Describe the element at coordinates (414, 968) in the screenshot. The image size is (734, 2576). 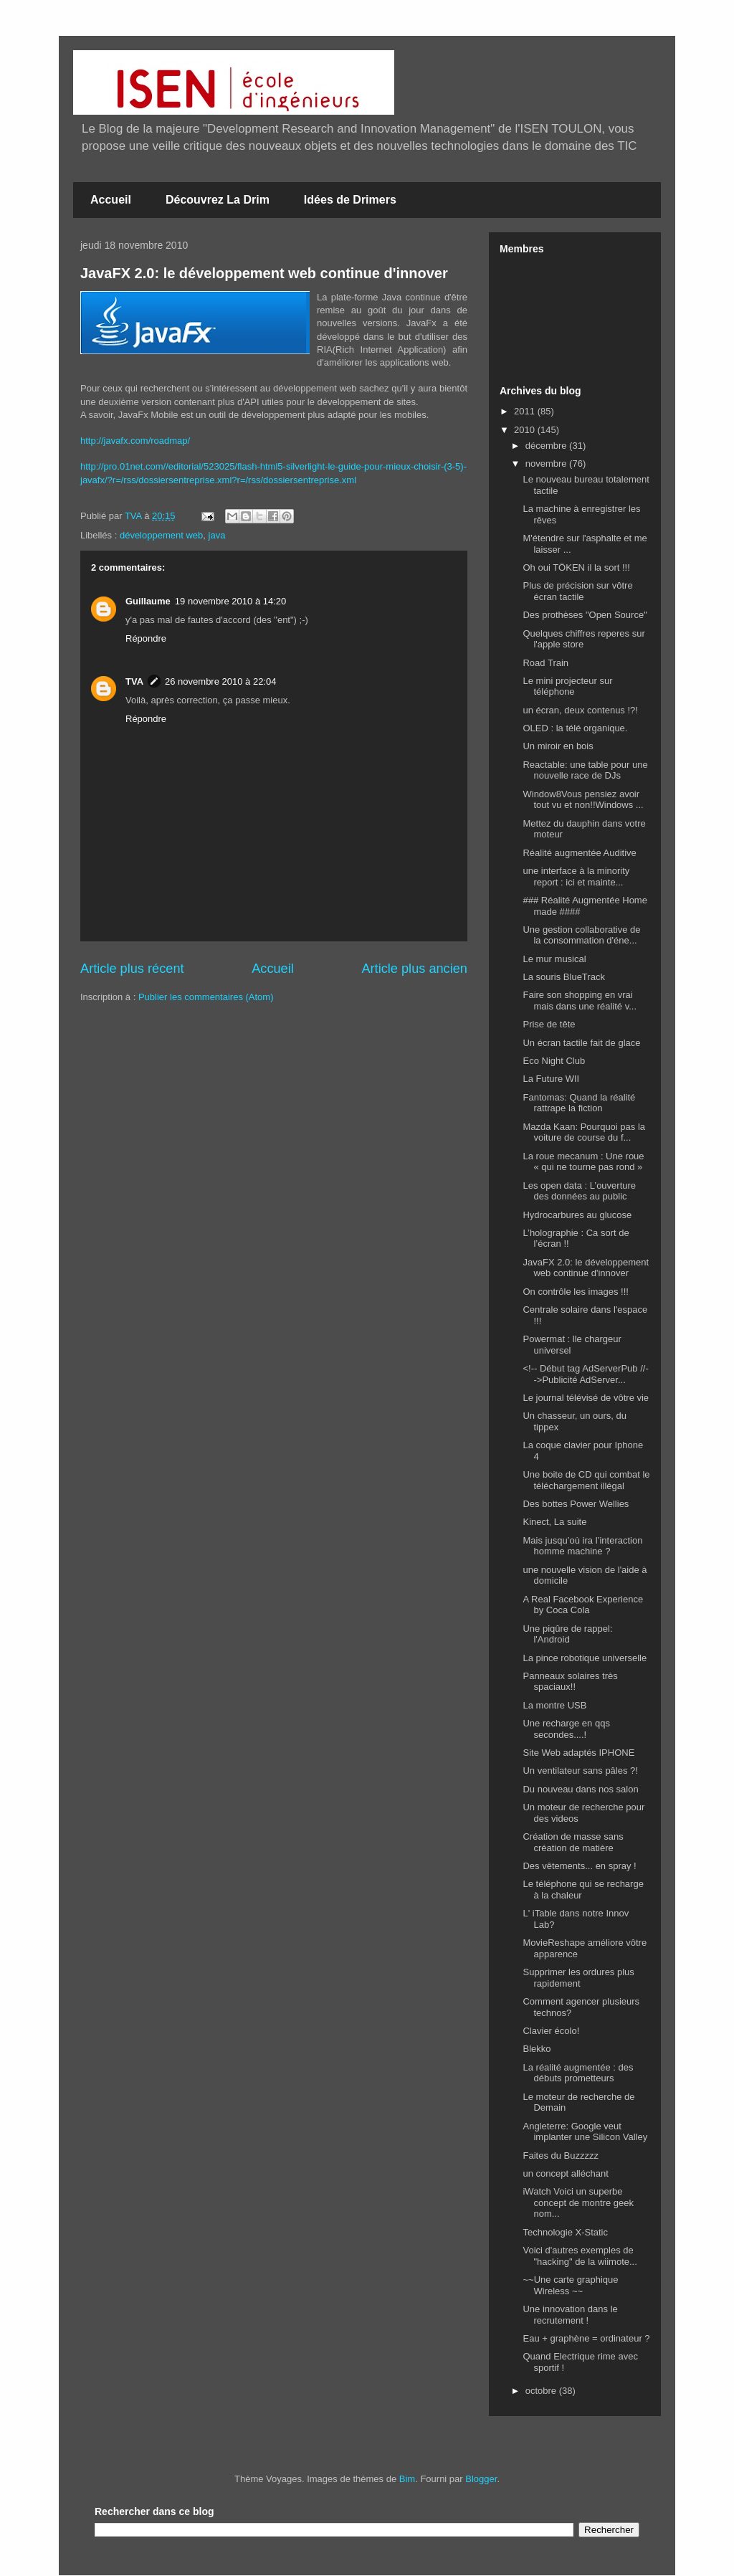
I see `Article plus ancien` at that location.